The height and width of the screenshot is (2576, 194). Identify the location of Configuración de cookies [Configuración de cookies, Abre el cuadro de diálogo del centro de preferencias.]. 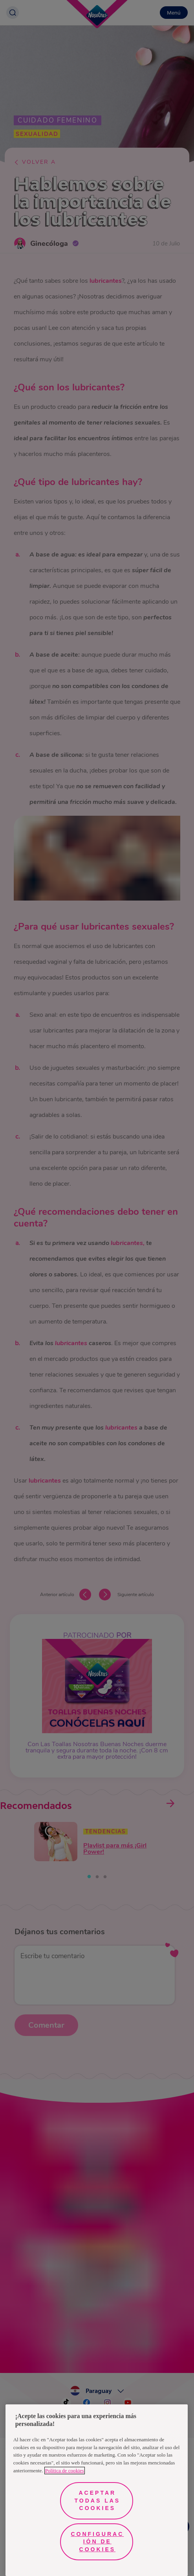
(97, 2541).